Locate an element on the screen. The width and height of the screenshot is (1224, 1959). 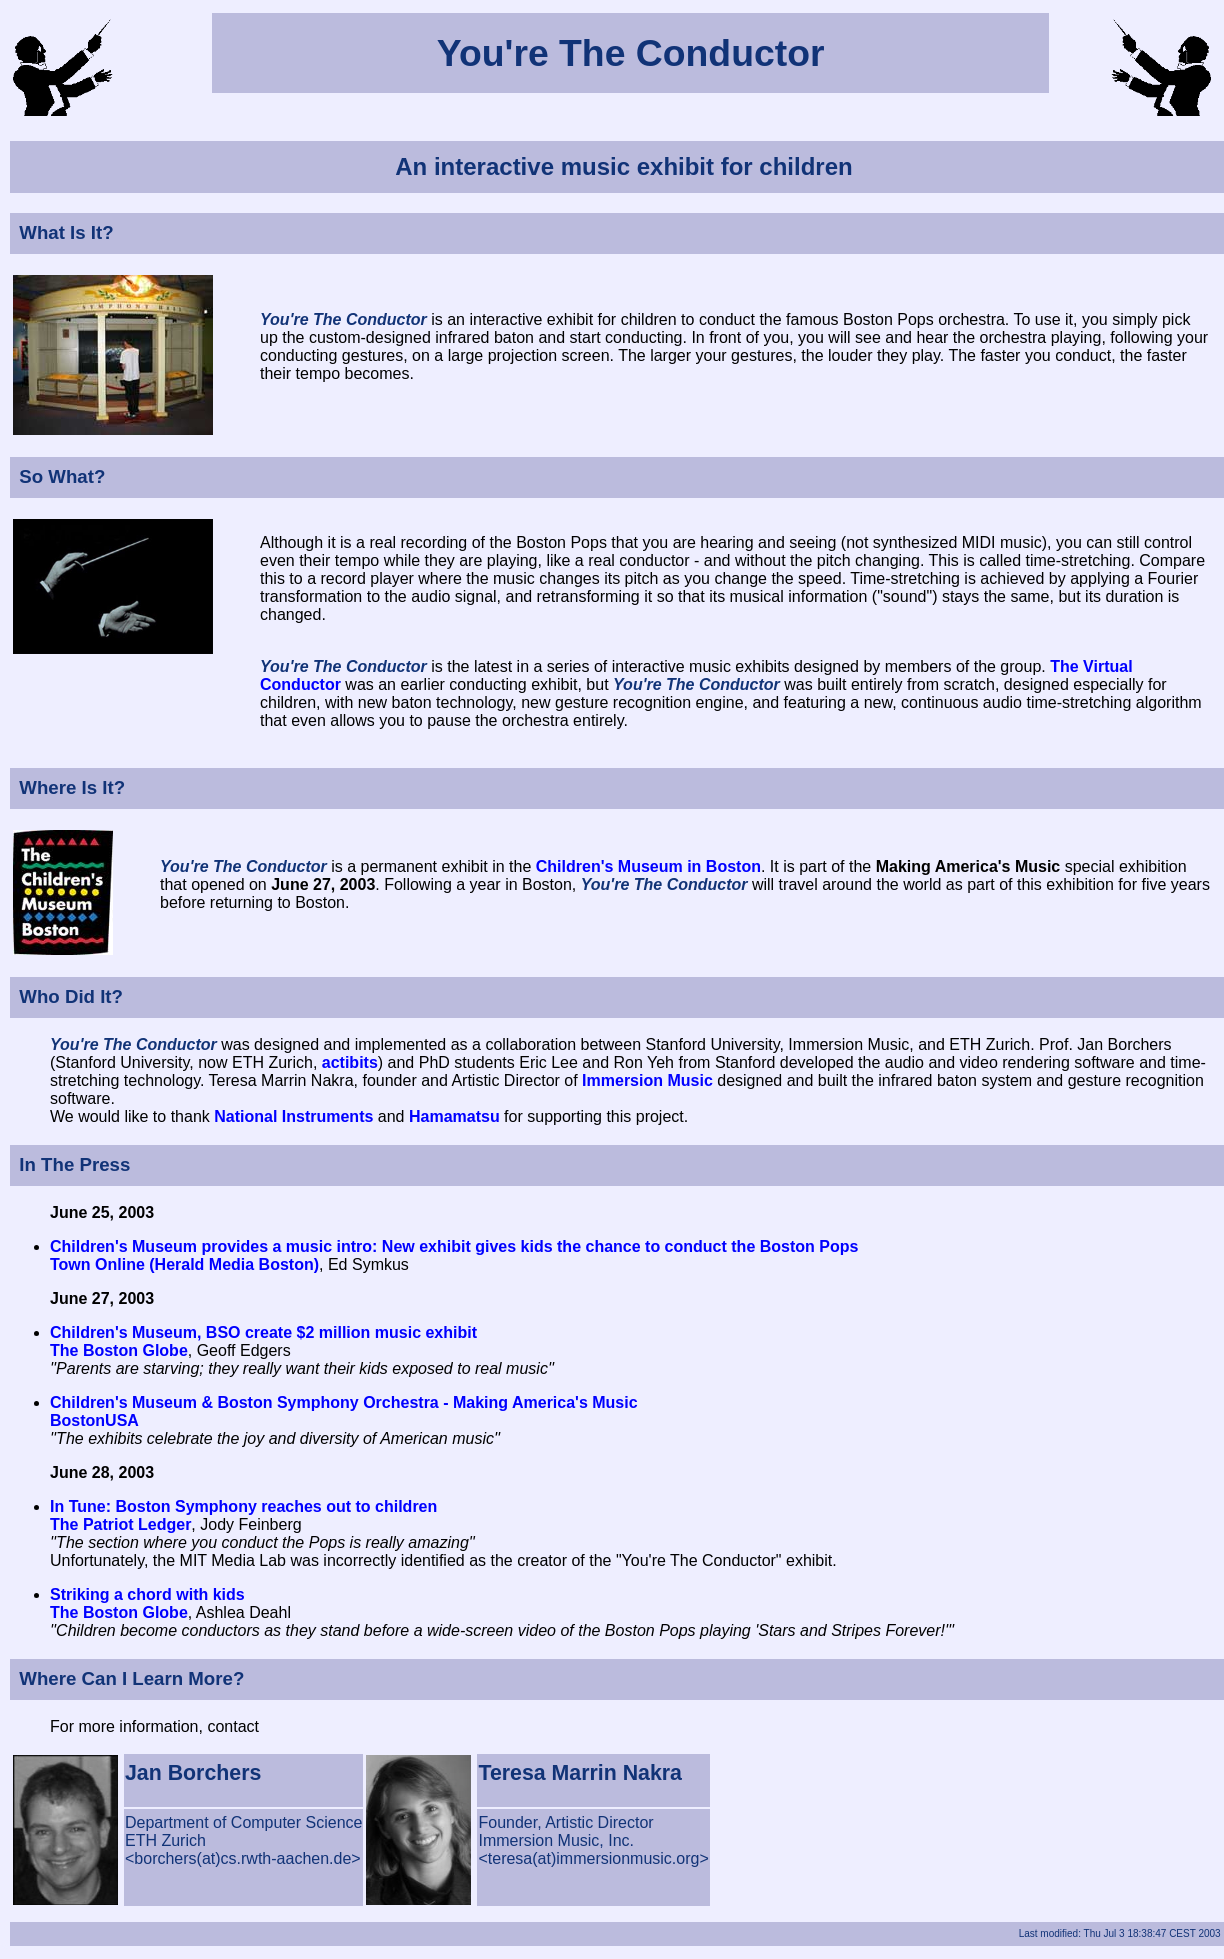
National Instruments is located at coordinates (293, 1116).